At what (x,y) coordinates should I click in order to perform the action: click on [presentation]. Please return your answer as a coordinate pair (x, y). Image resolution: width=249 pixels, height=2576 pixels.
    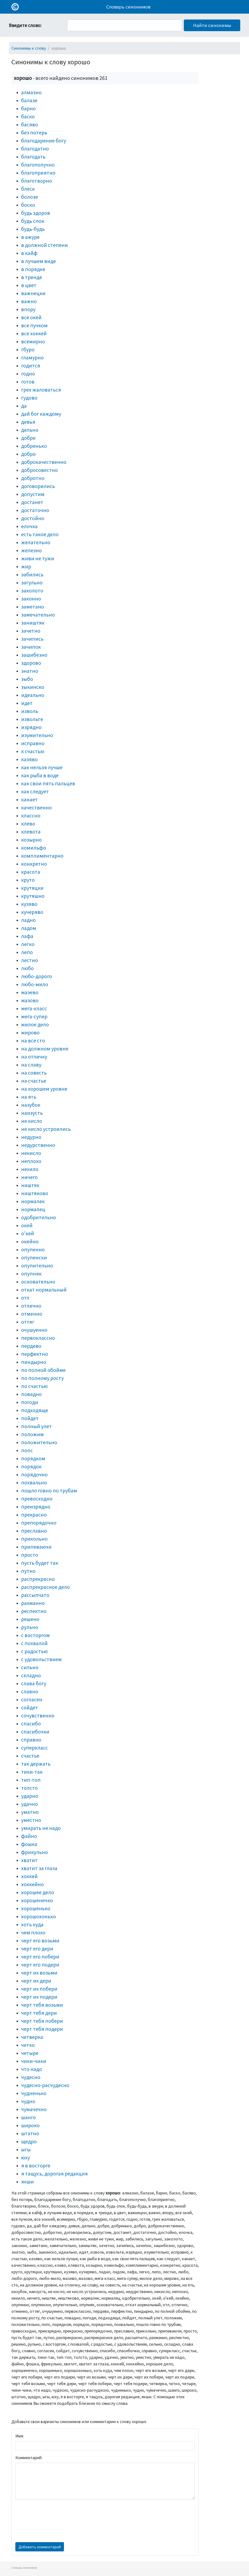
    Looking at the image, I should click on (35, 2520).